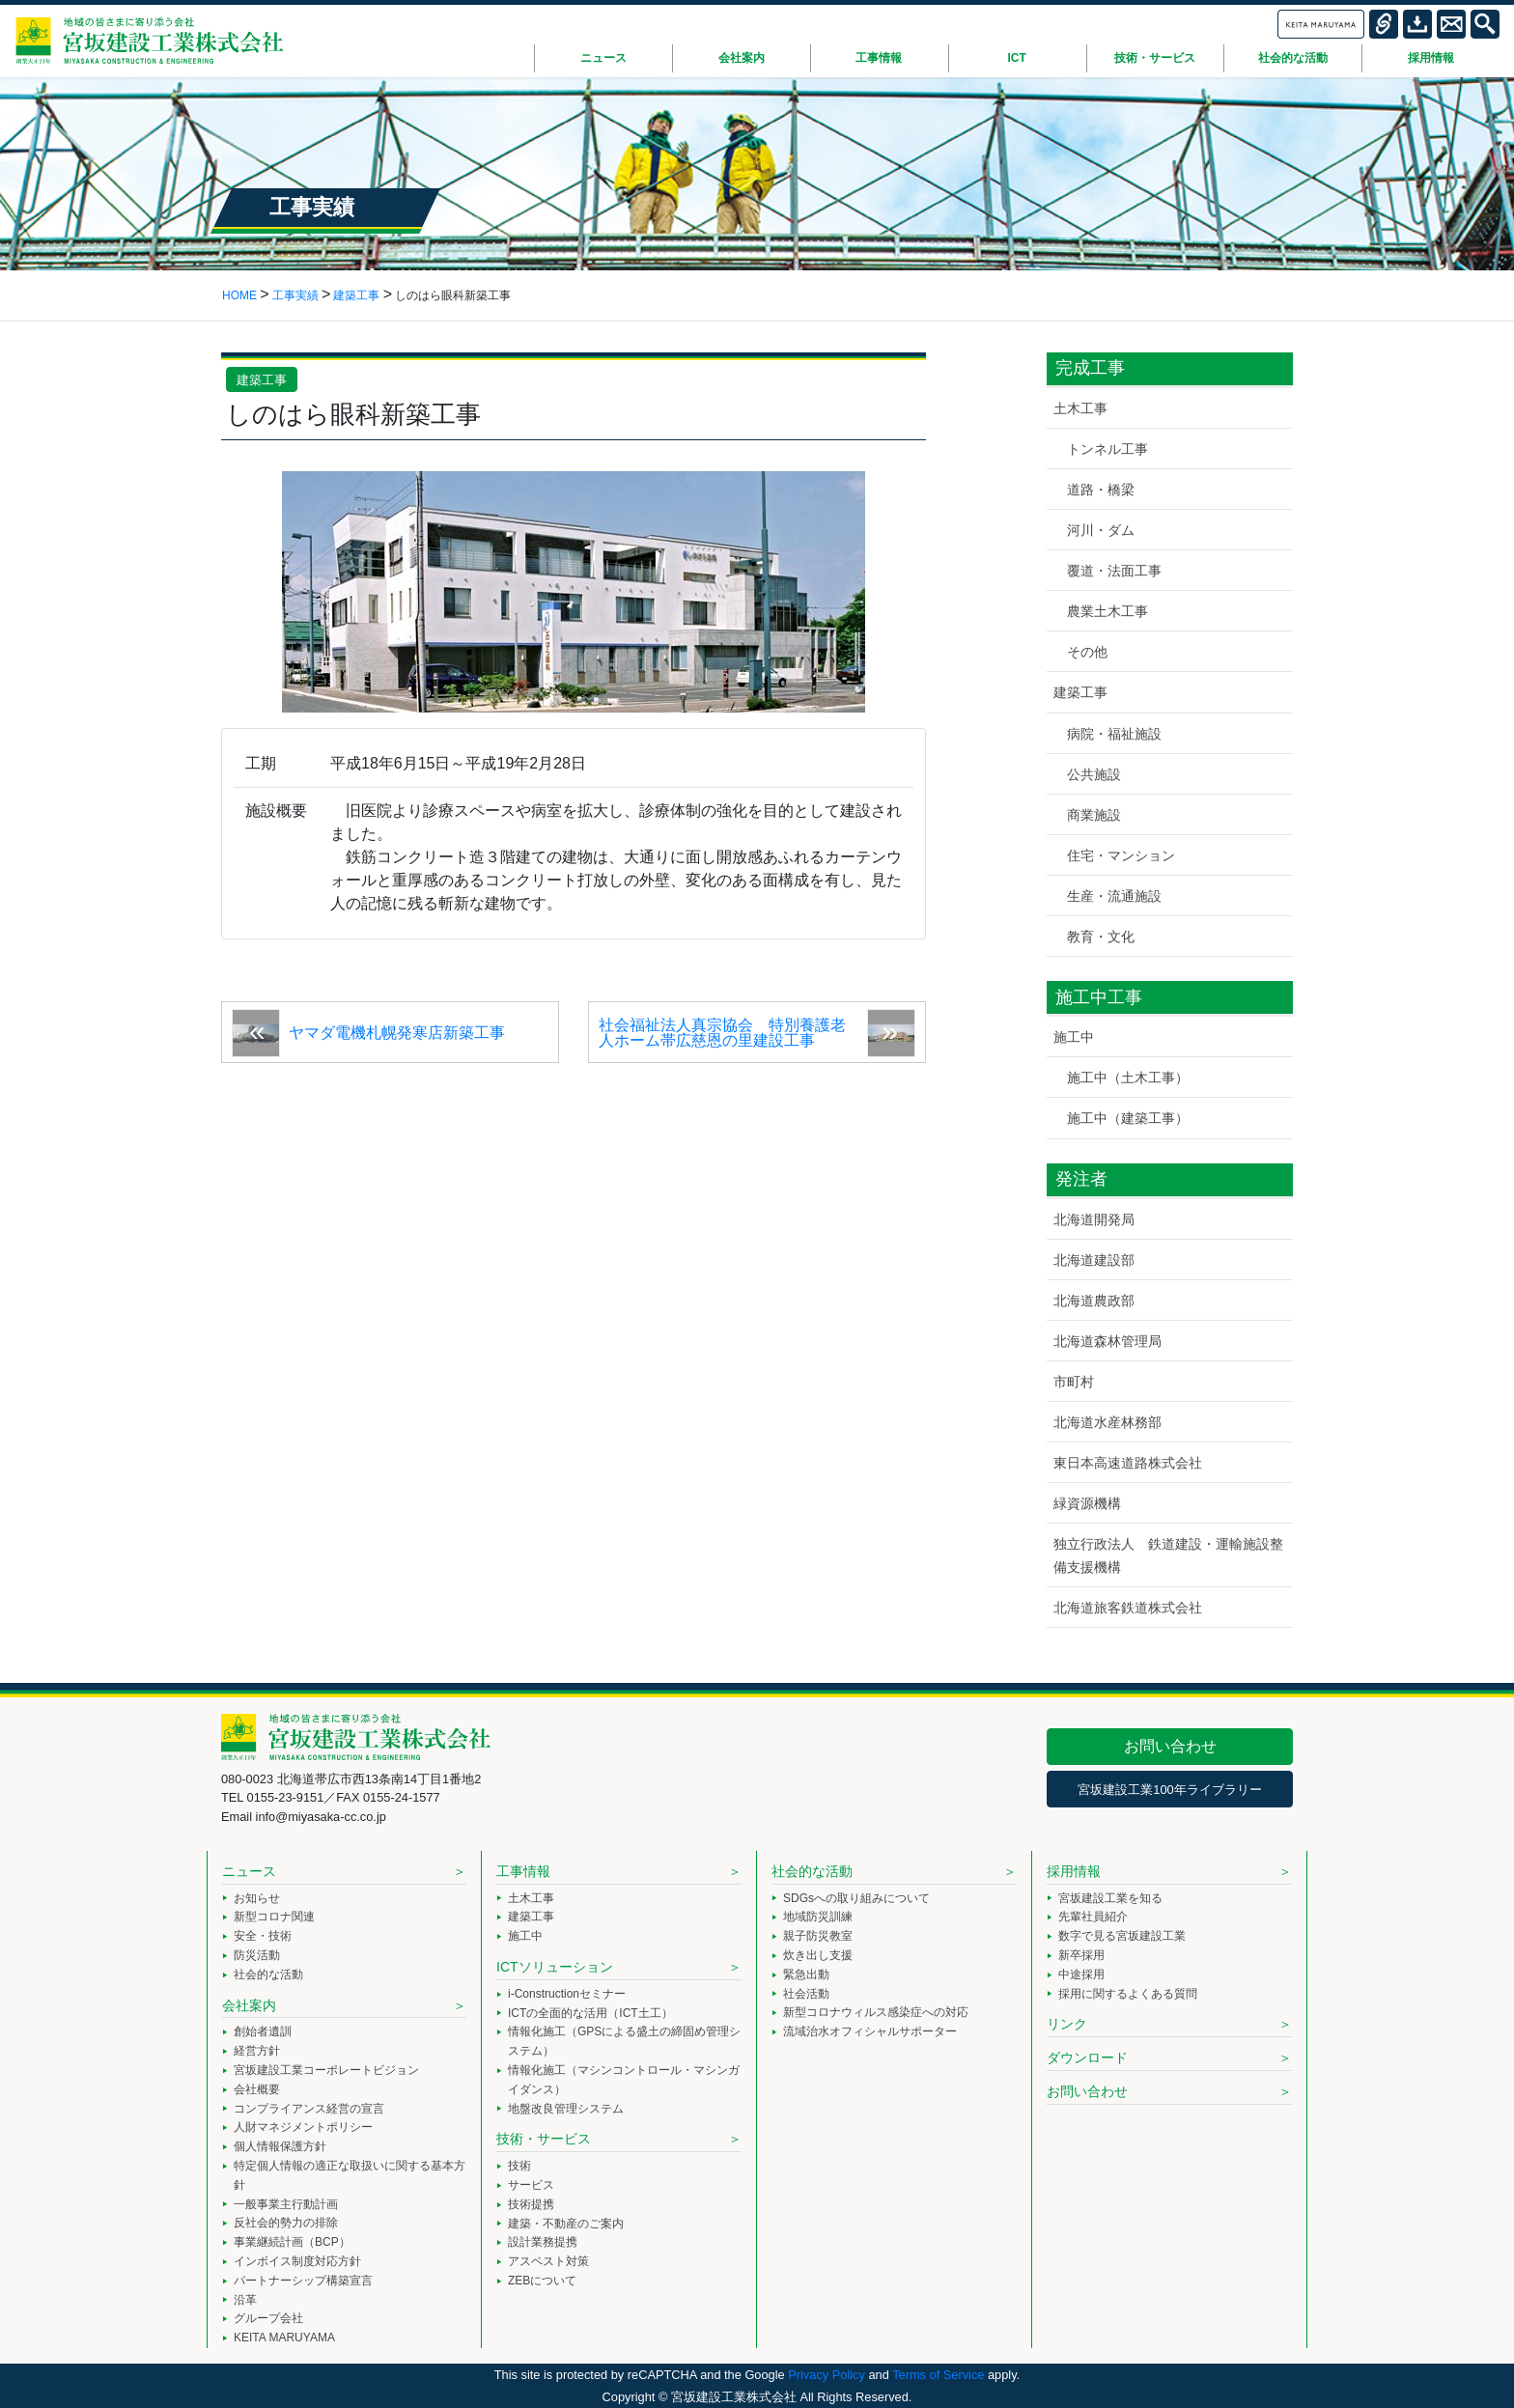  Describe the element at coordinates (1110, 1898) in the screenshot. I see `宮坂建設工業を知る` at that location.